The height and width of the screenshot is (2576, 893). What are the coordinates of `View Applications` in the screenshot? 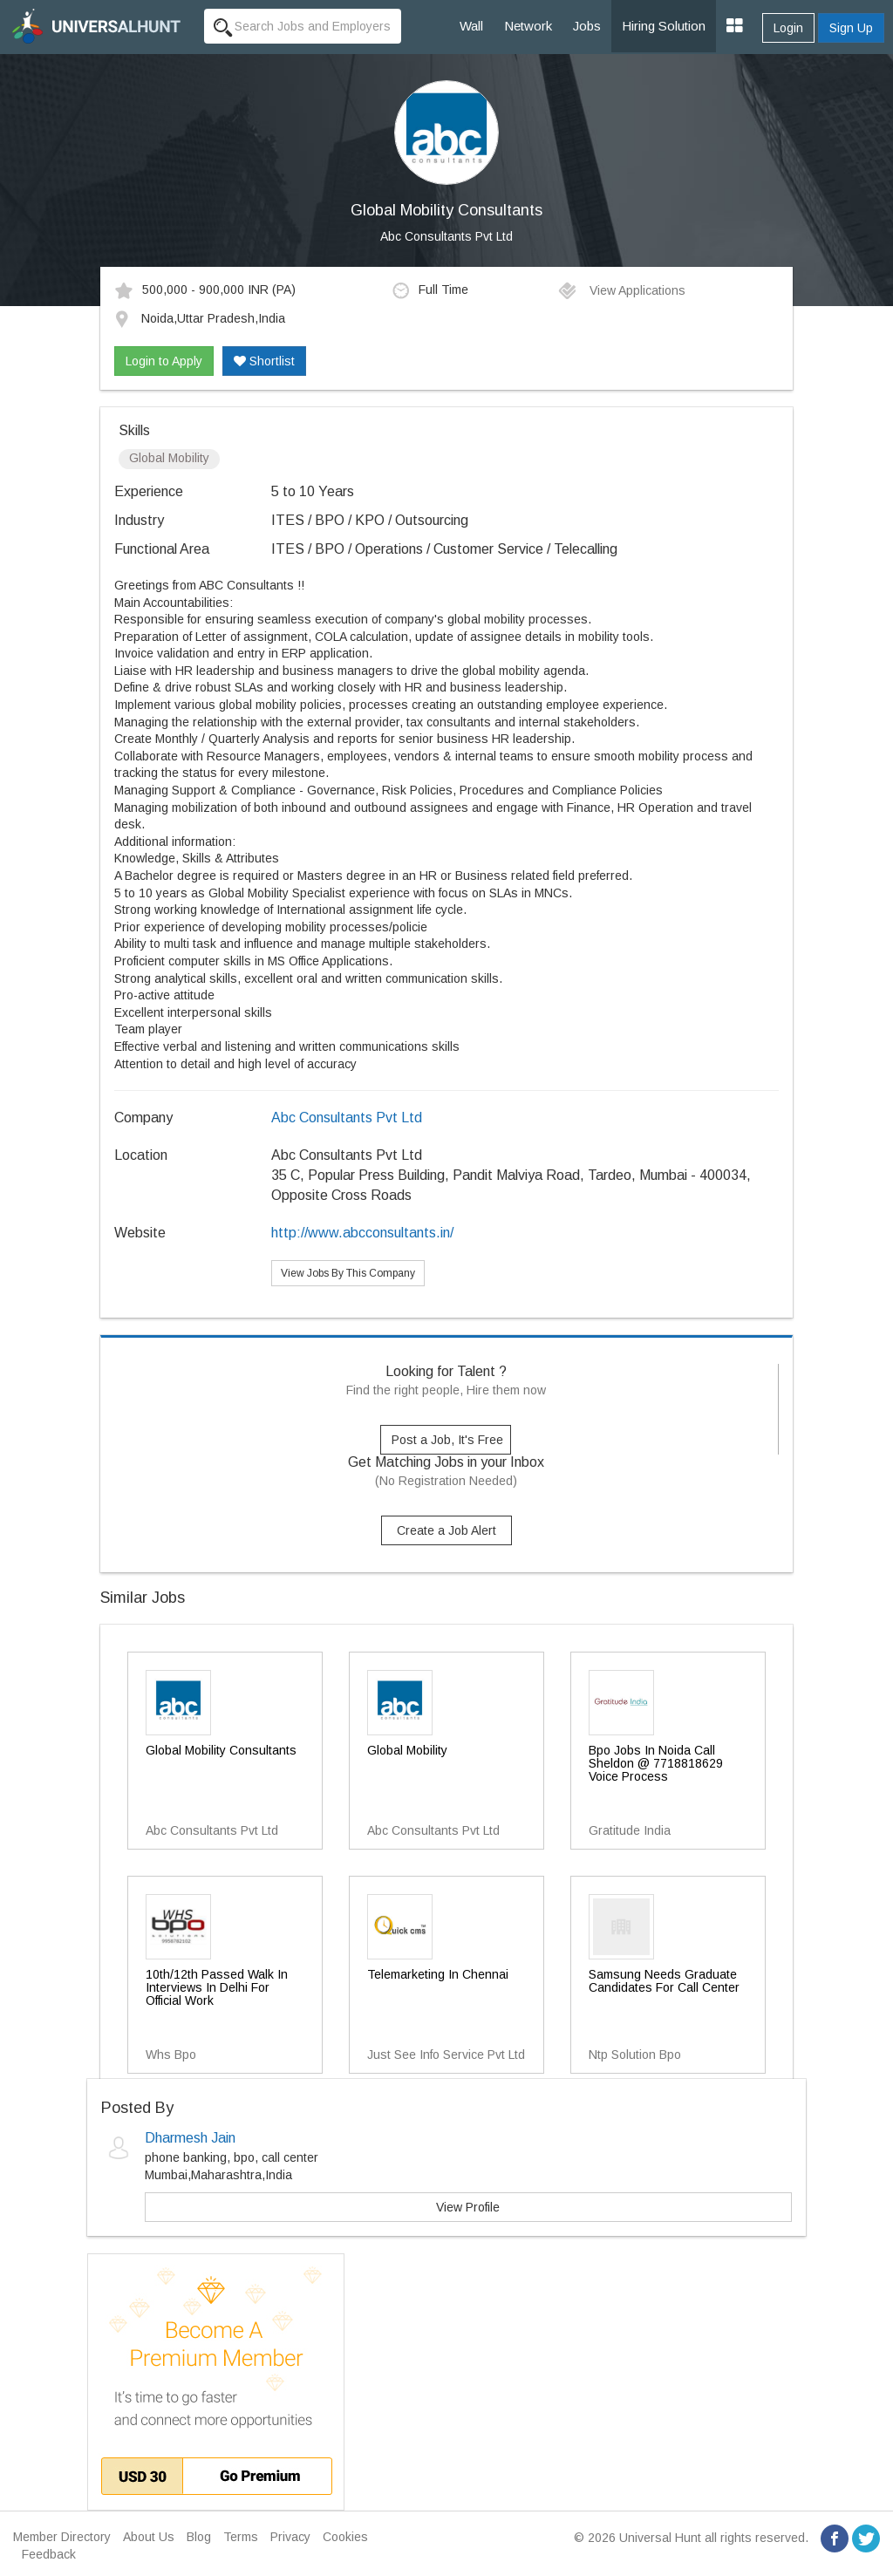 It's located at (621, 290).